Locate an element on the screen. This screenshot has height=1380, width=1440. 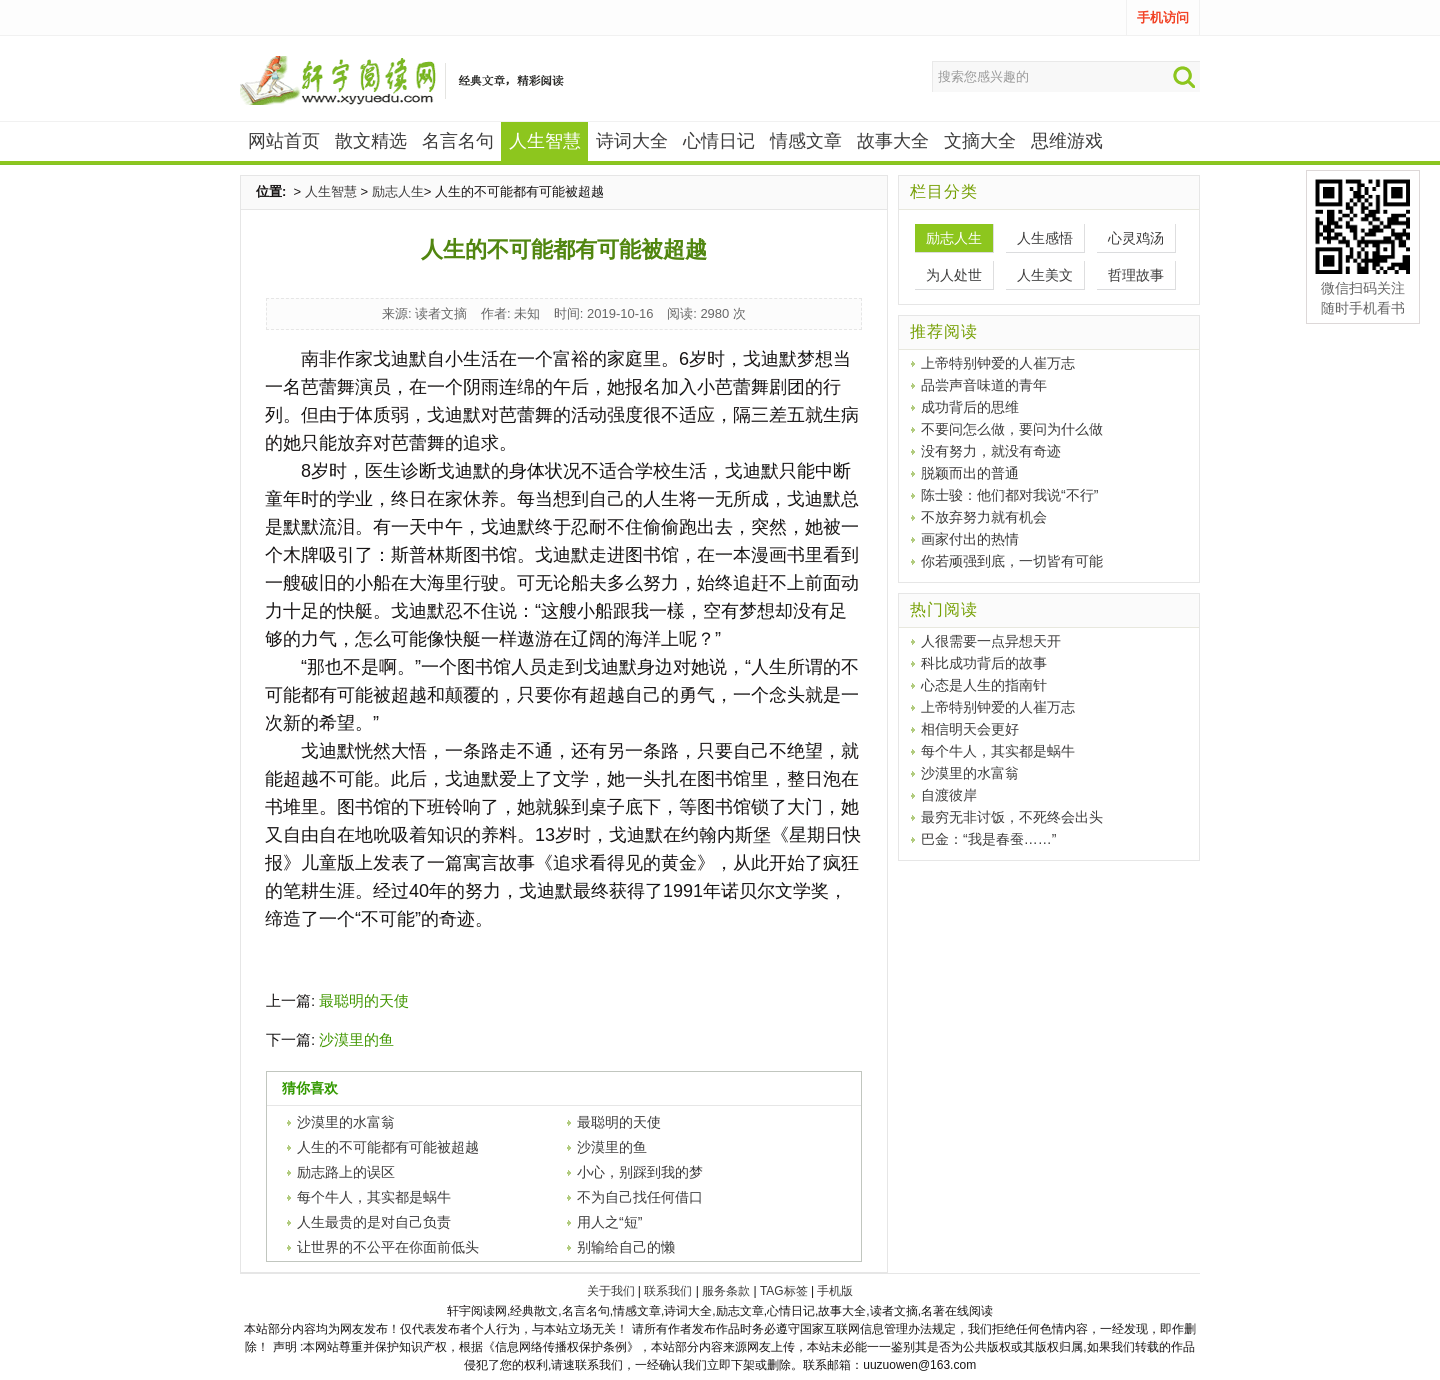
不为自己找任何借口 is located at coordinates (640, 1197).